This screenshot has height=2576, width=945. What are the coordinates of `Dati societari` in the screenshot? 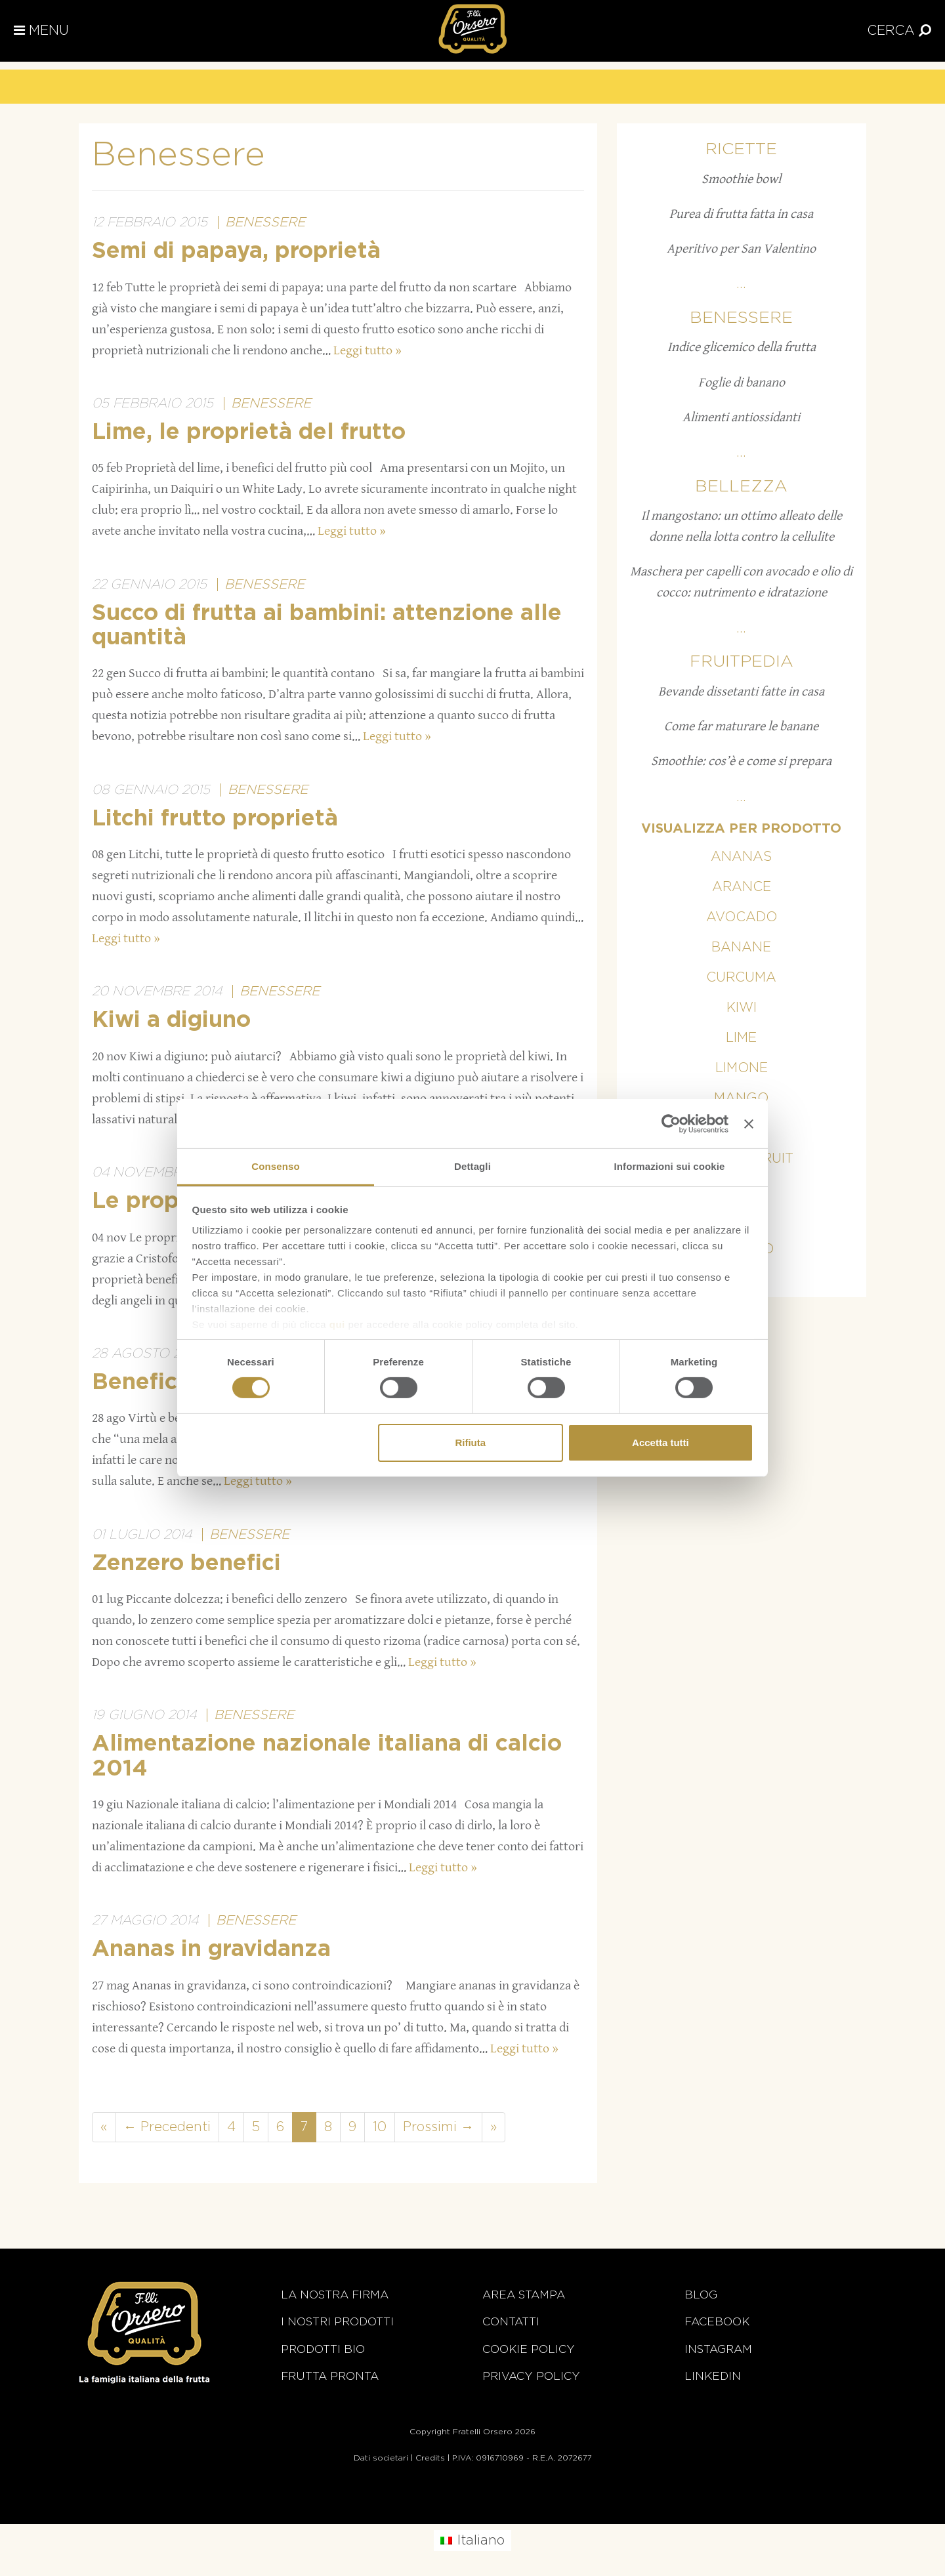 It's located at (381, 2458).